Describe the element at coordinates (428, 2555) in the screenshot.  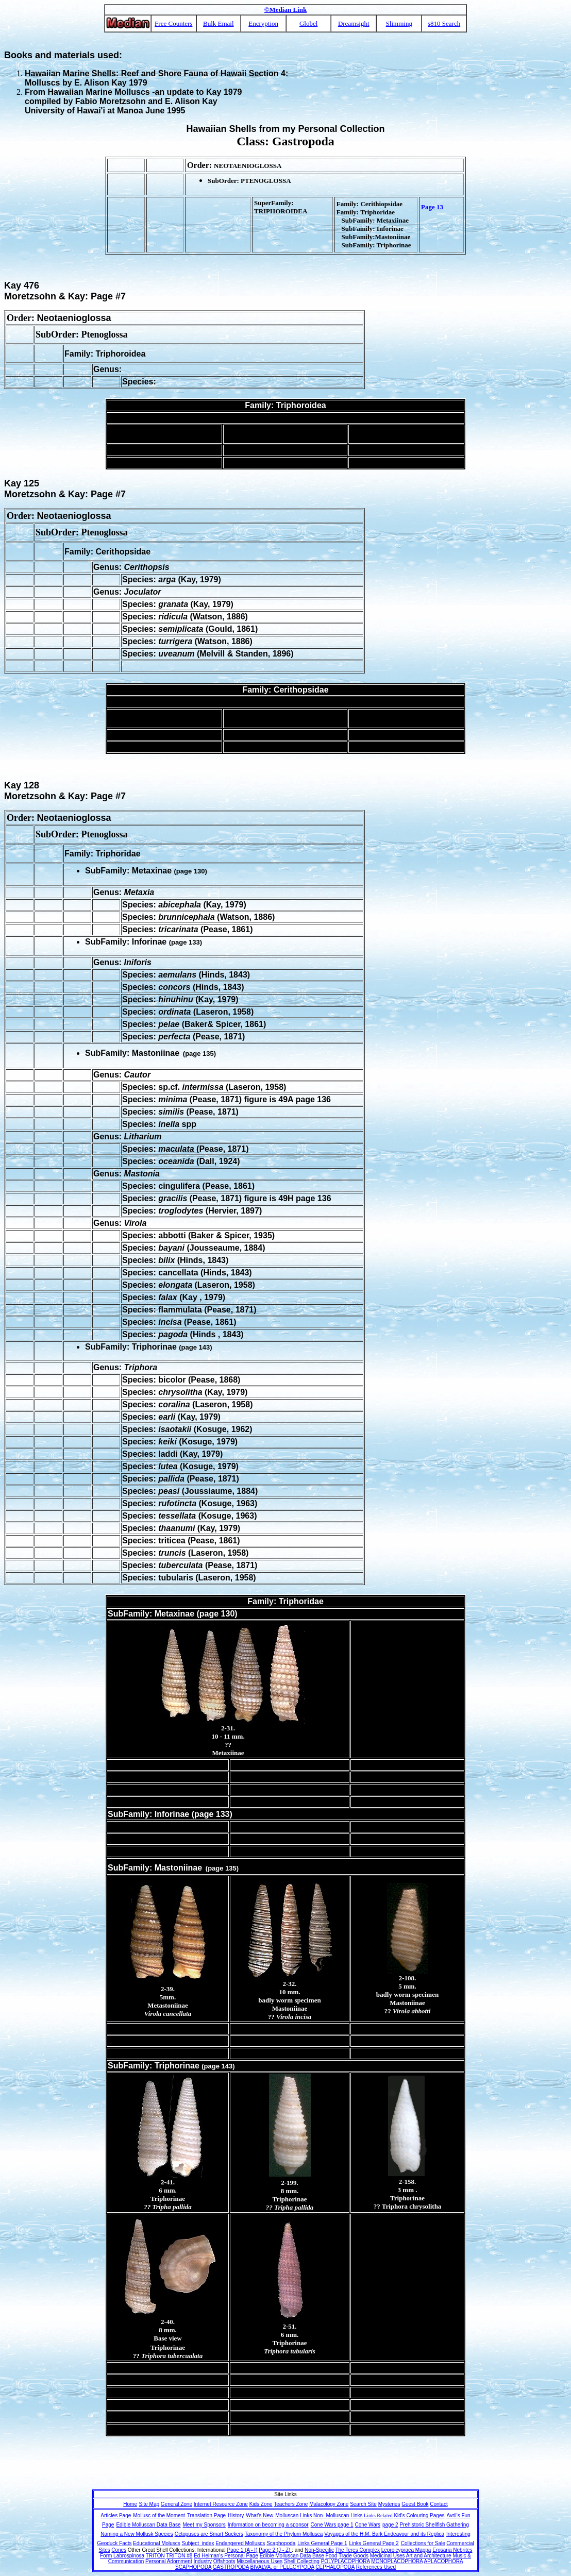
I see `Art and Architecture` at that location.